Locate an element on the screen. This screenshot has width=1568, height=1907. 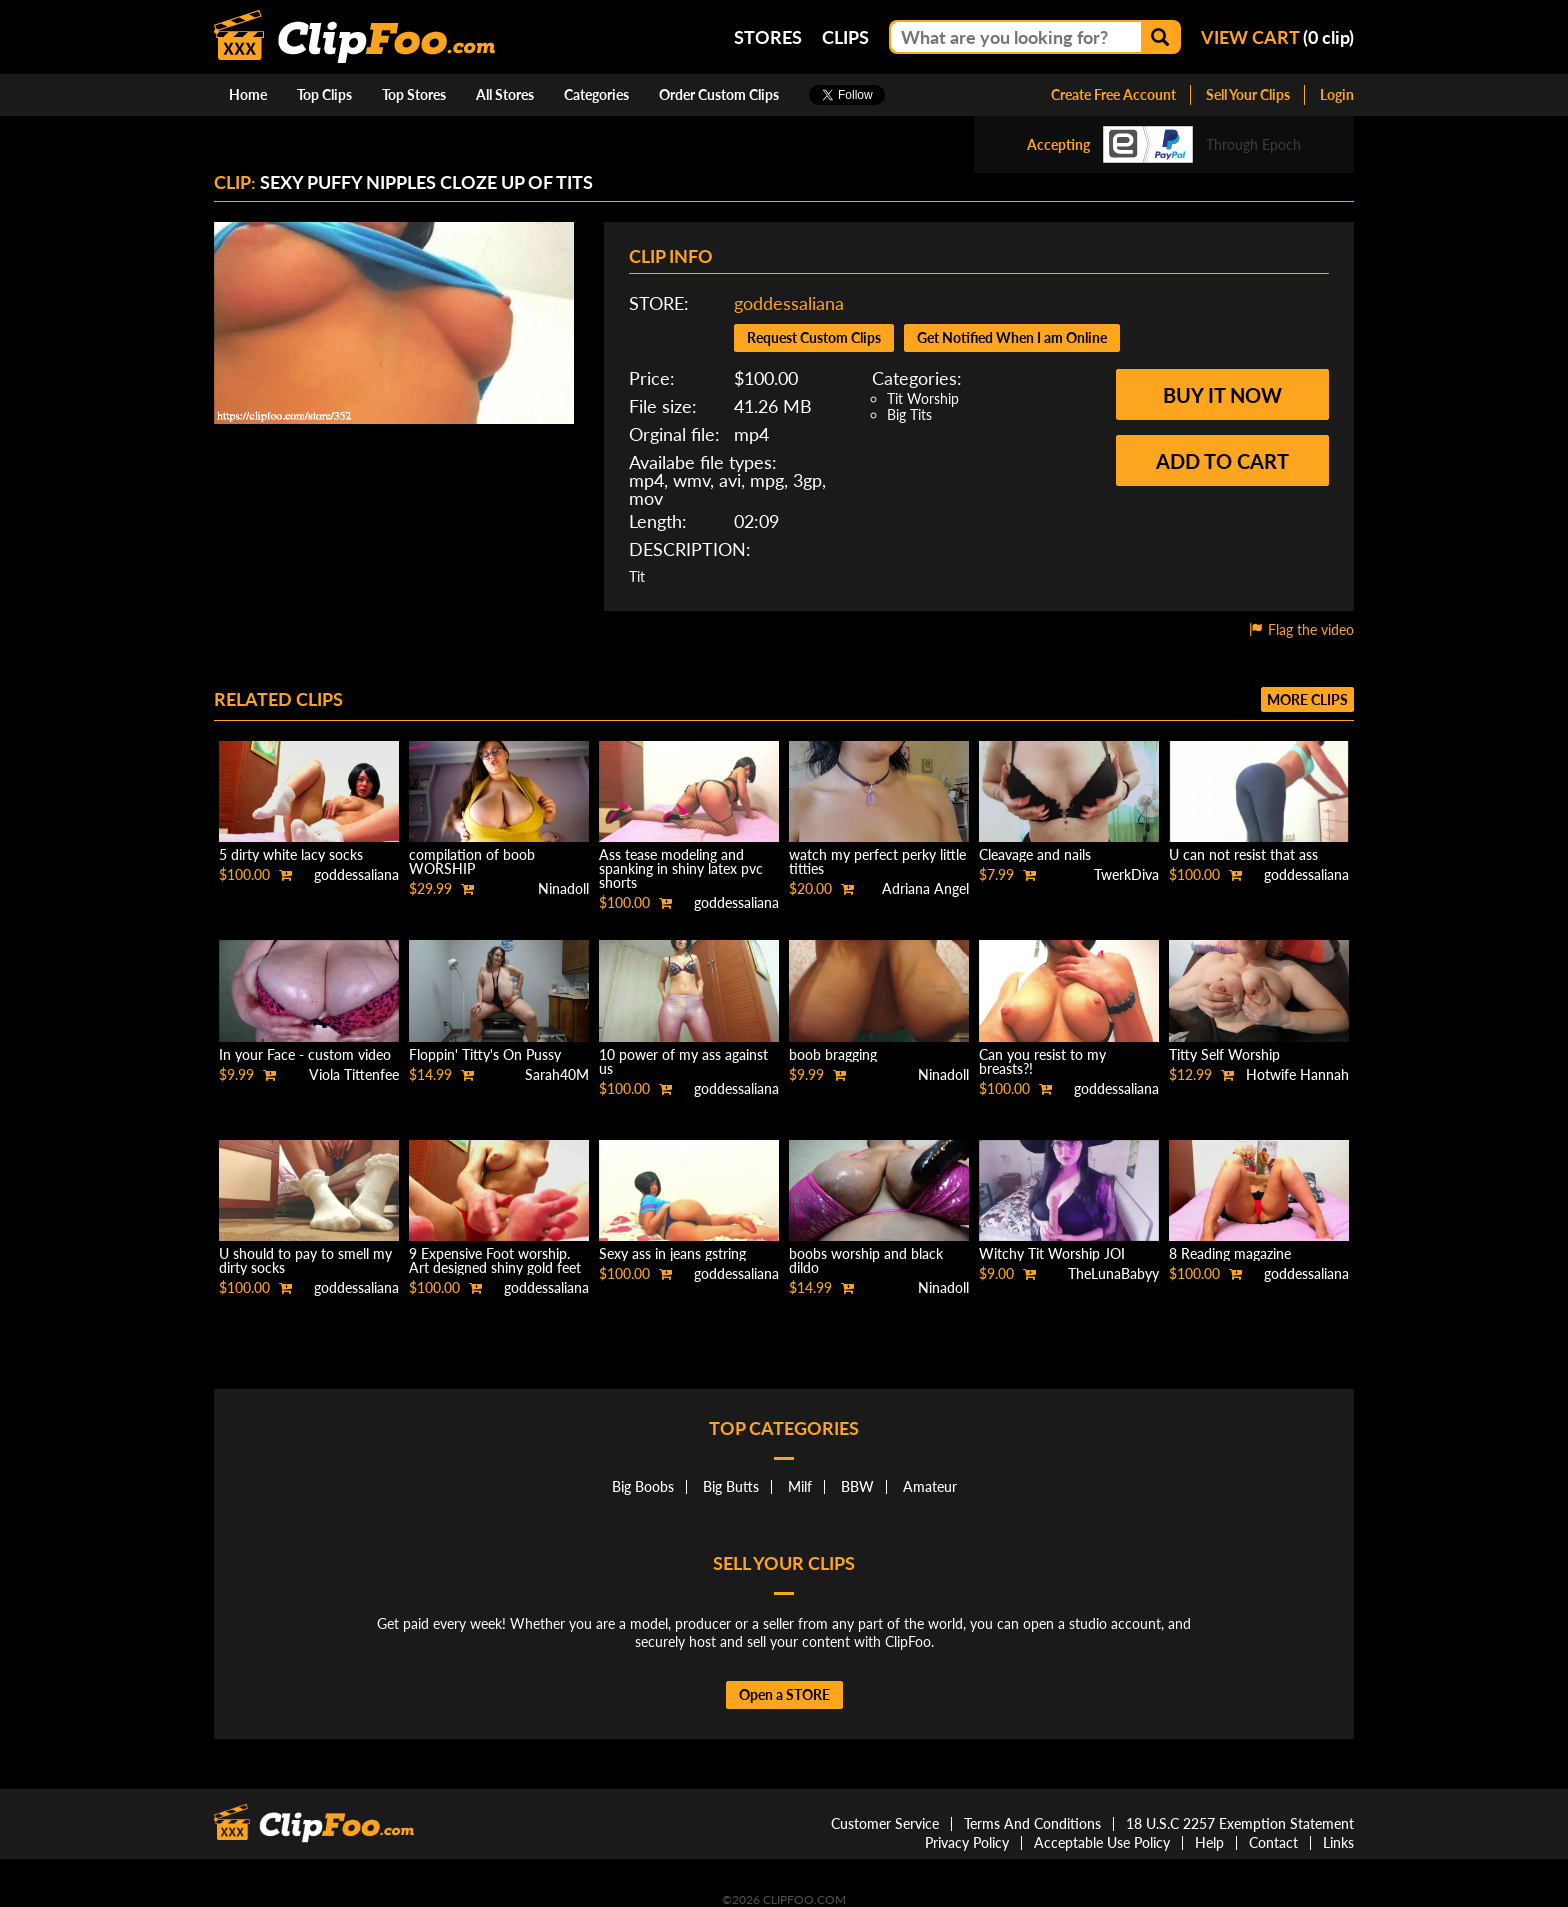
TheLunaBabyy is located at coordinates (1113, 1273).